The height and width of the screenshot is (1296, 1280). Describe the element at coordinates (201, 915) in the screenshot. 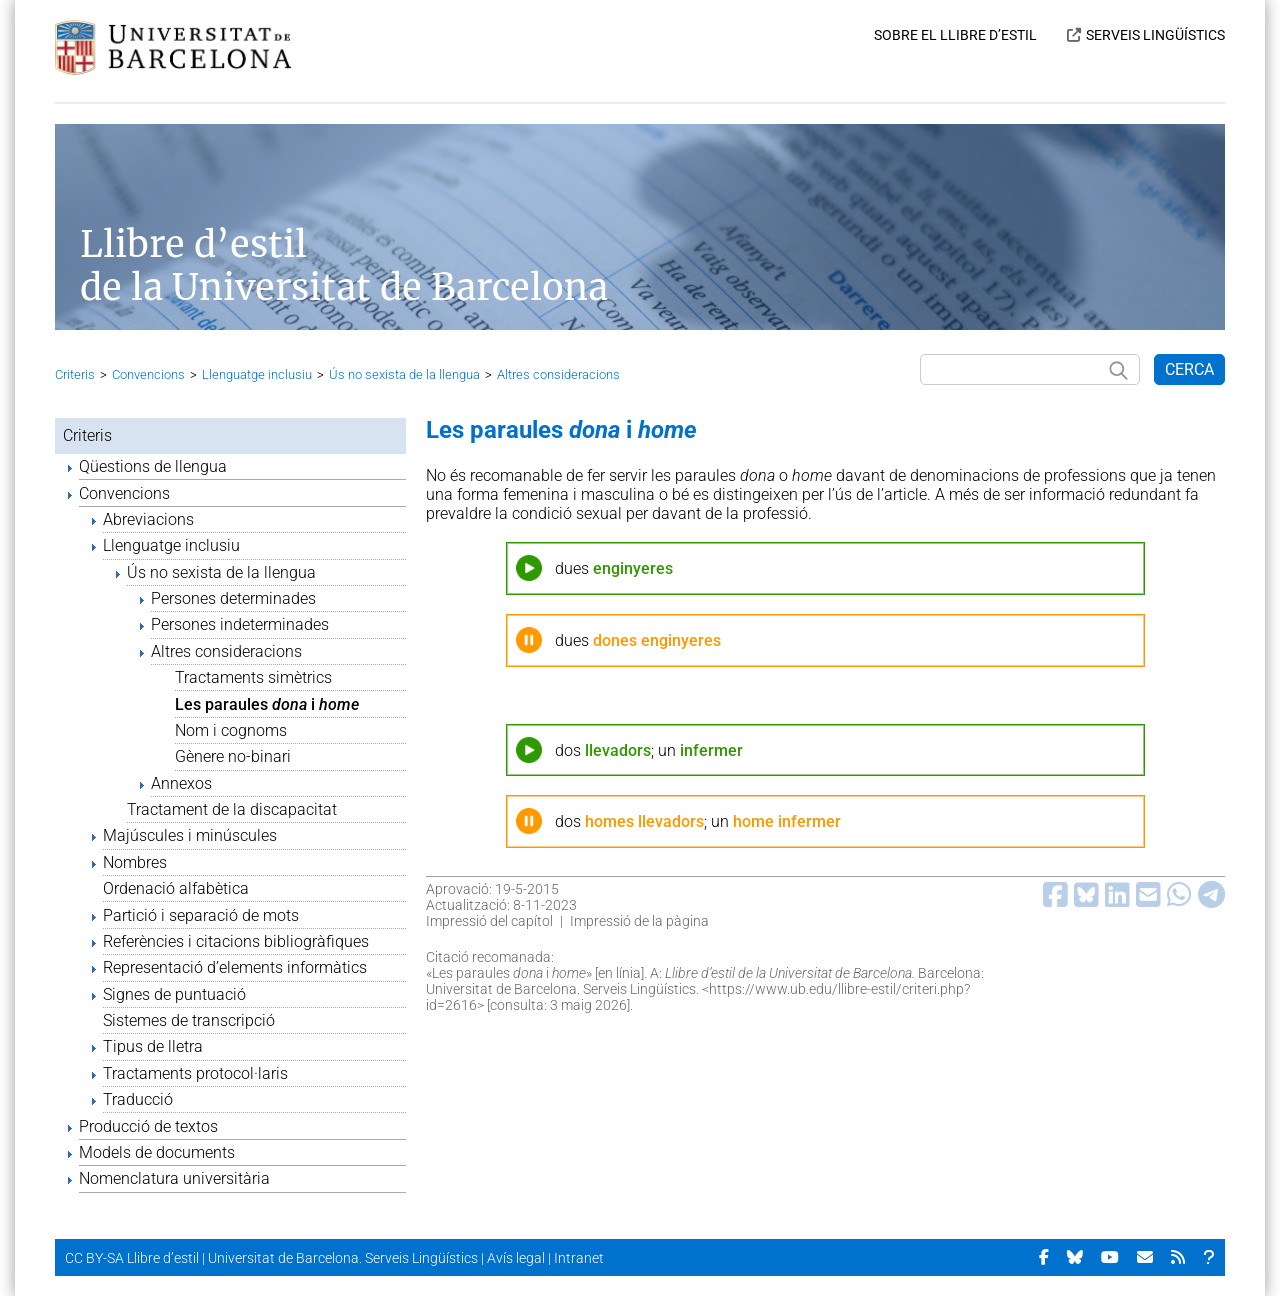

I see `Partició i separació de mots` at that location.